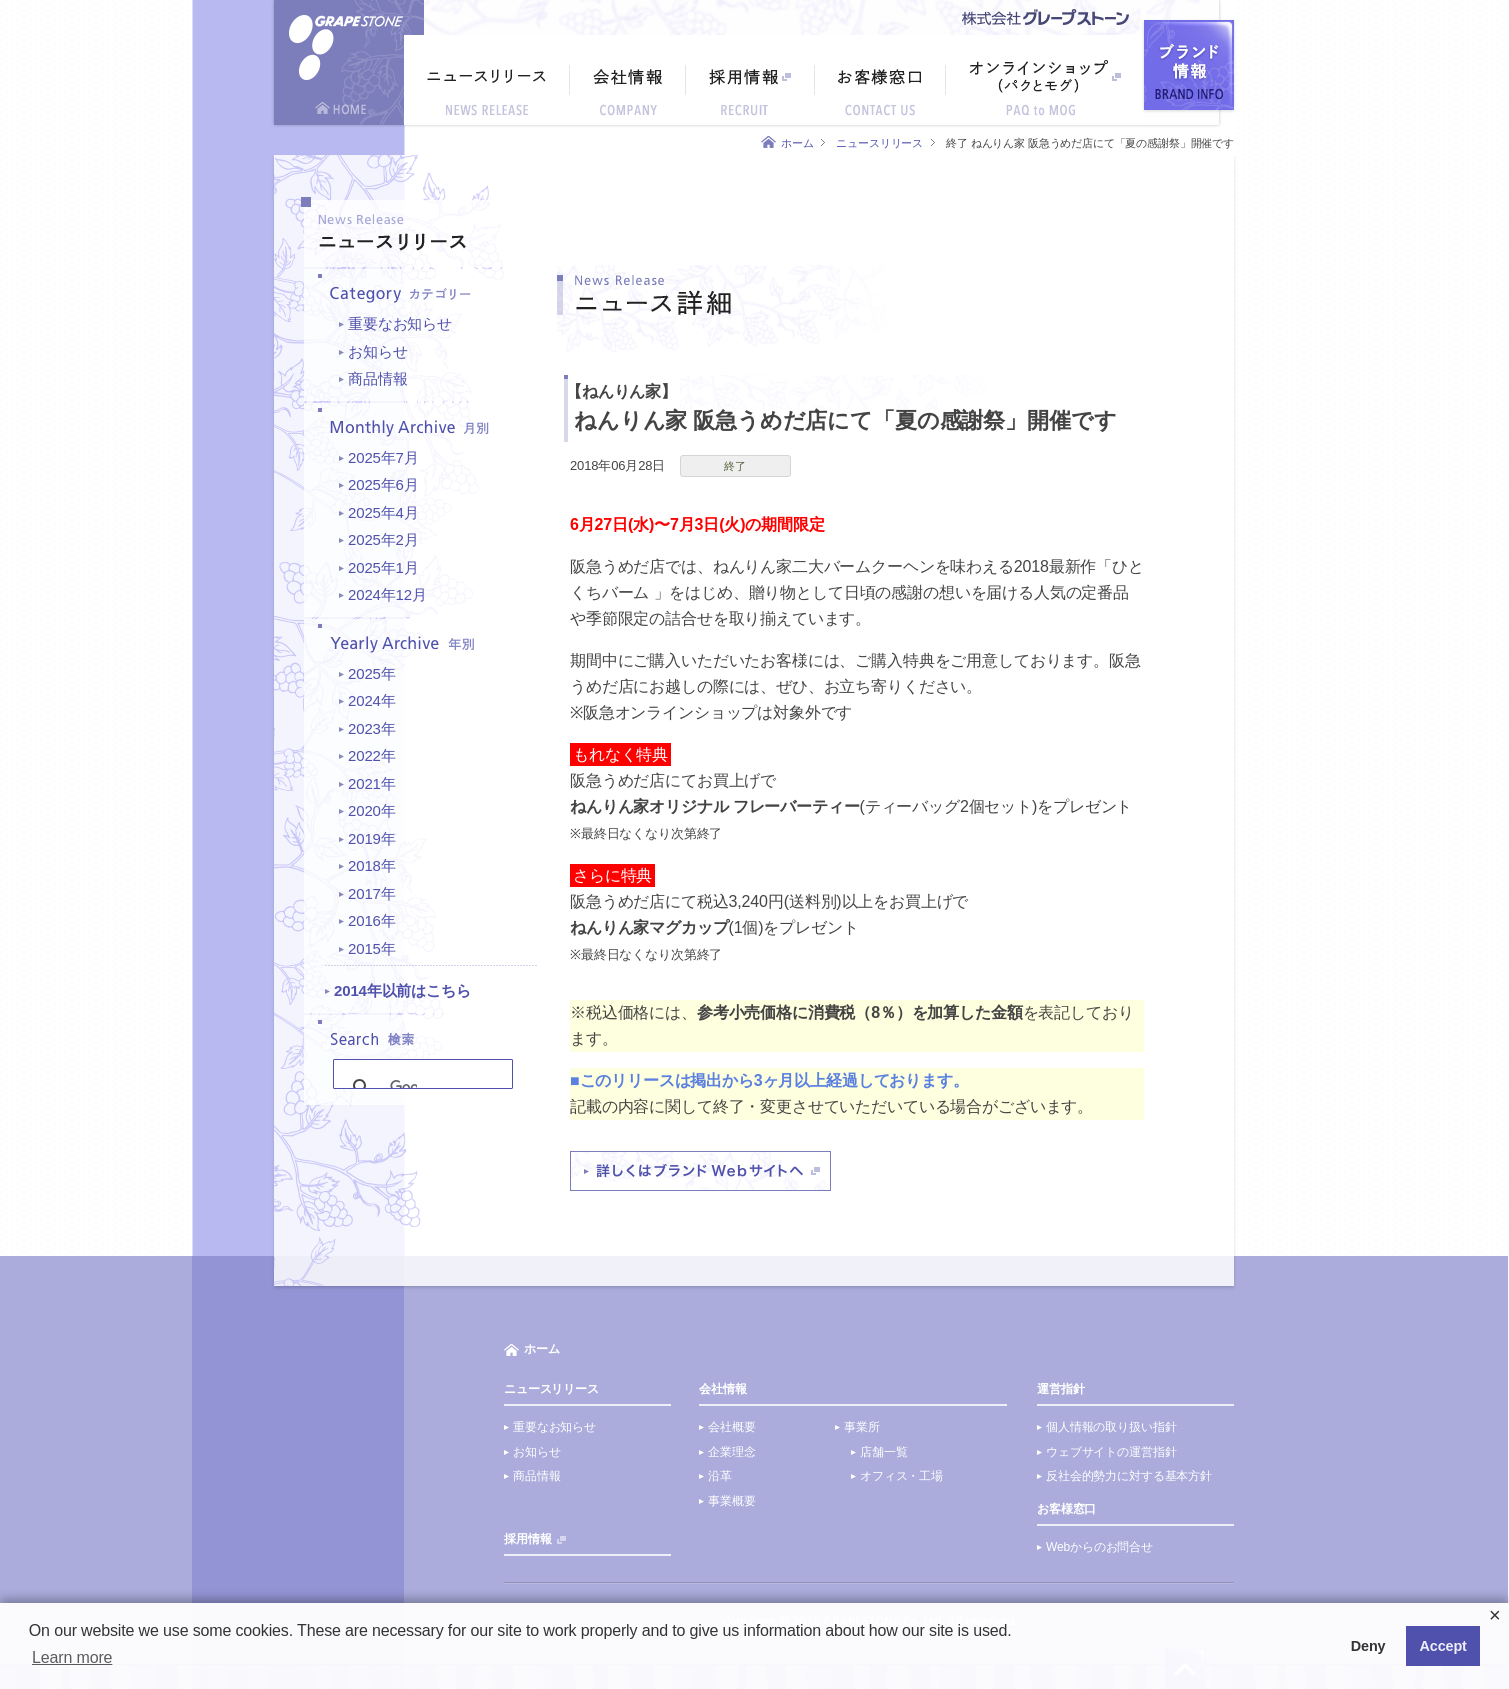 The height and width of the screenshot is (1689, 1509). What do you see at coordinates (377, 351) in the screenshot?
I see `お知らせ` at bounding box center [377, 351].